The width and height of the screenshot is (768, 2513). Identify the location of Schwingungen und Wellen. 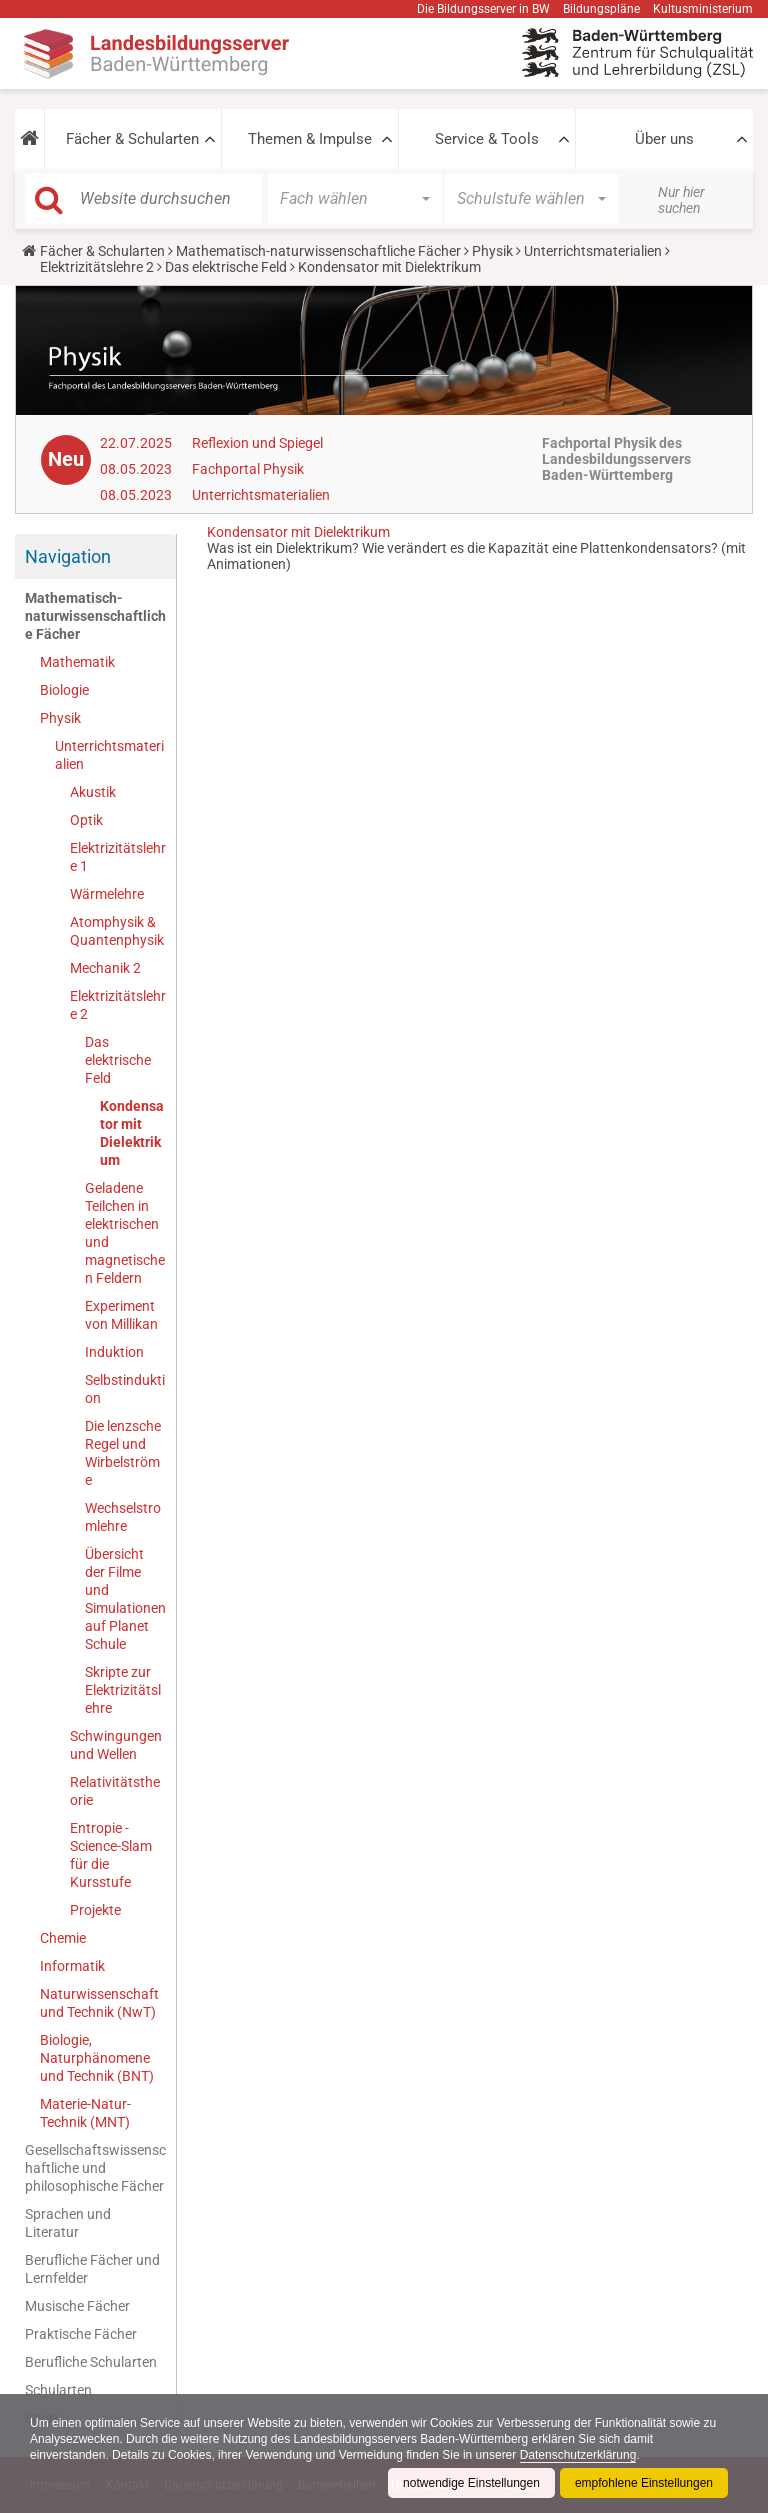
(116, 1745).